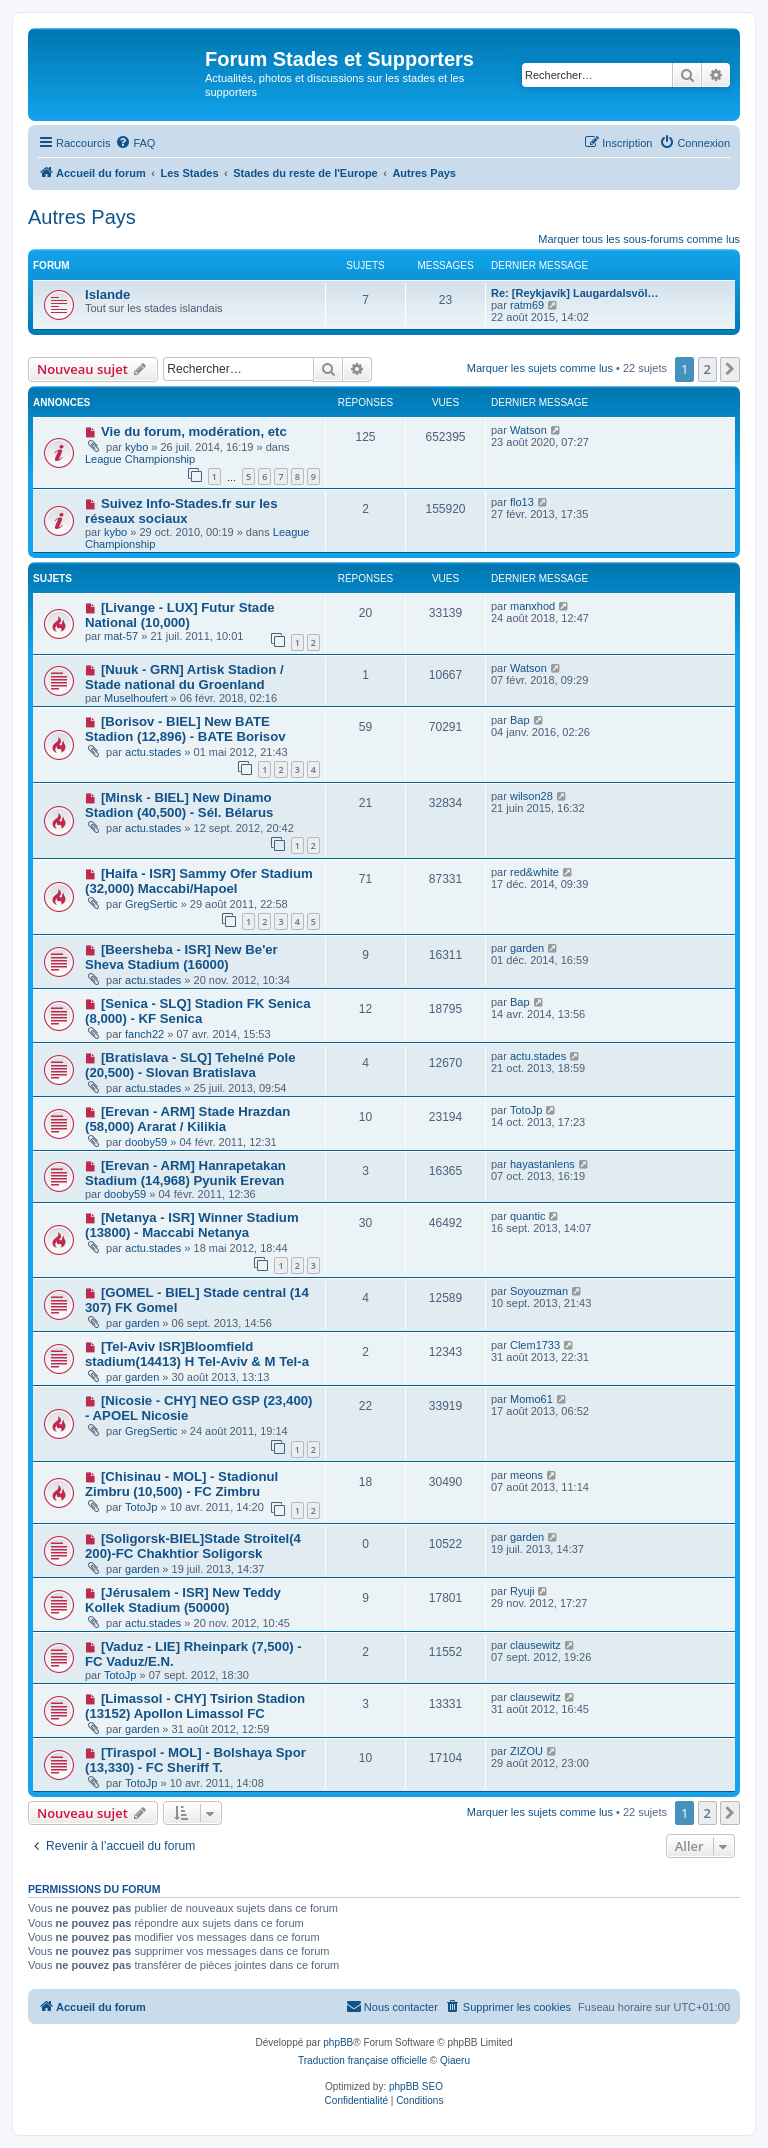 This screenshot has height=2148, width=768. Describe the element at coordinates (455, 2060) in the screenshot. I see `Qiaeru` at that location.